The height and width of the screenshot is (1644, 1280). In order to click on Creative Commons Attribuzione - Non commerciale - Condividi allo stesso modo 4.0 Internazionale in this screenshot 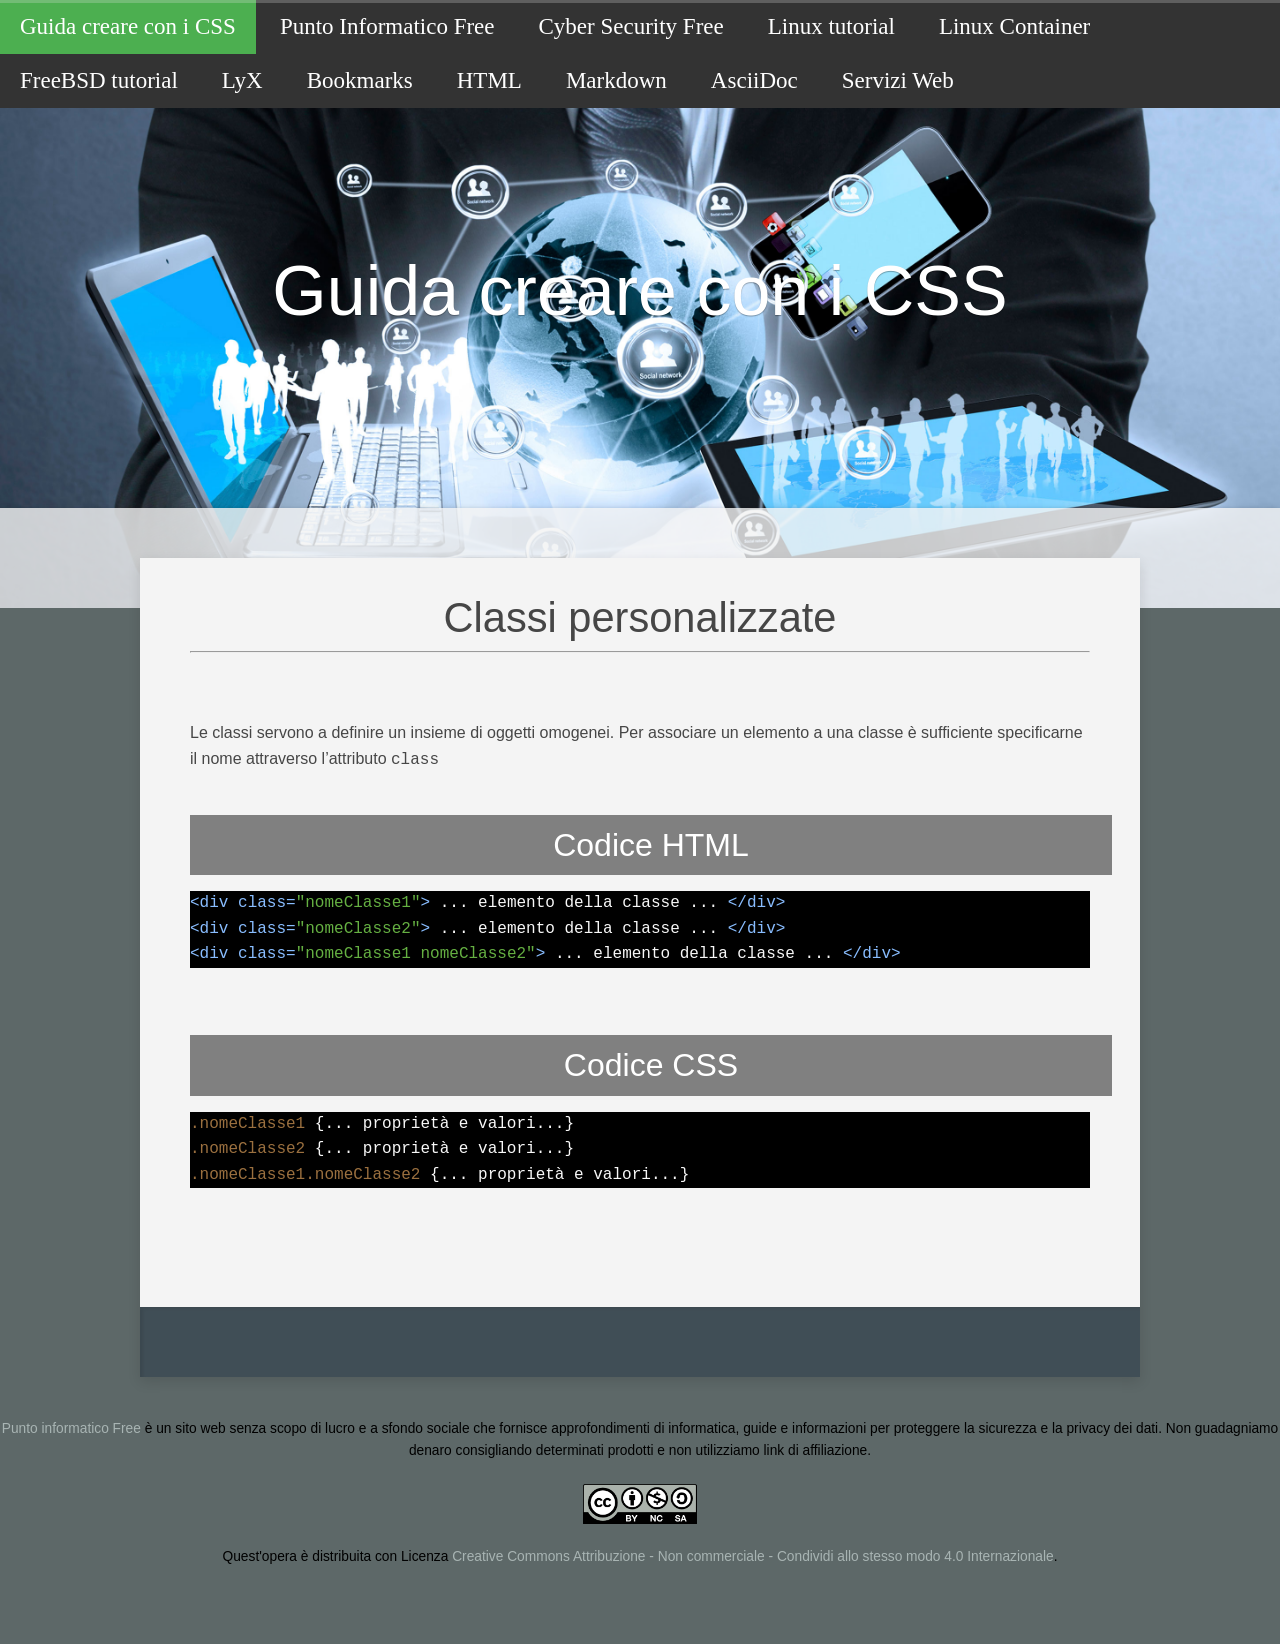, I will do `click(752, 1554)`.